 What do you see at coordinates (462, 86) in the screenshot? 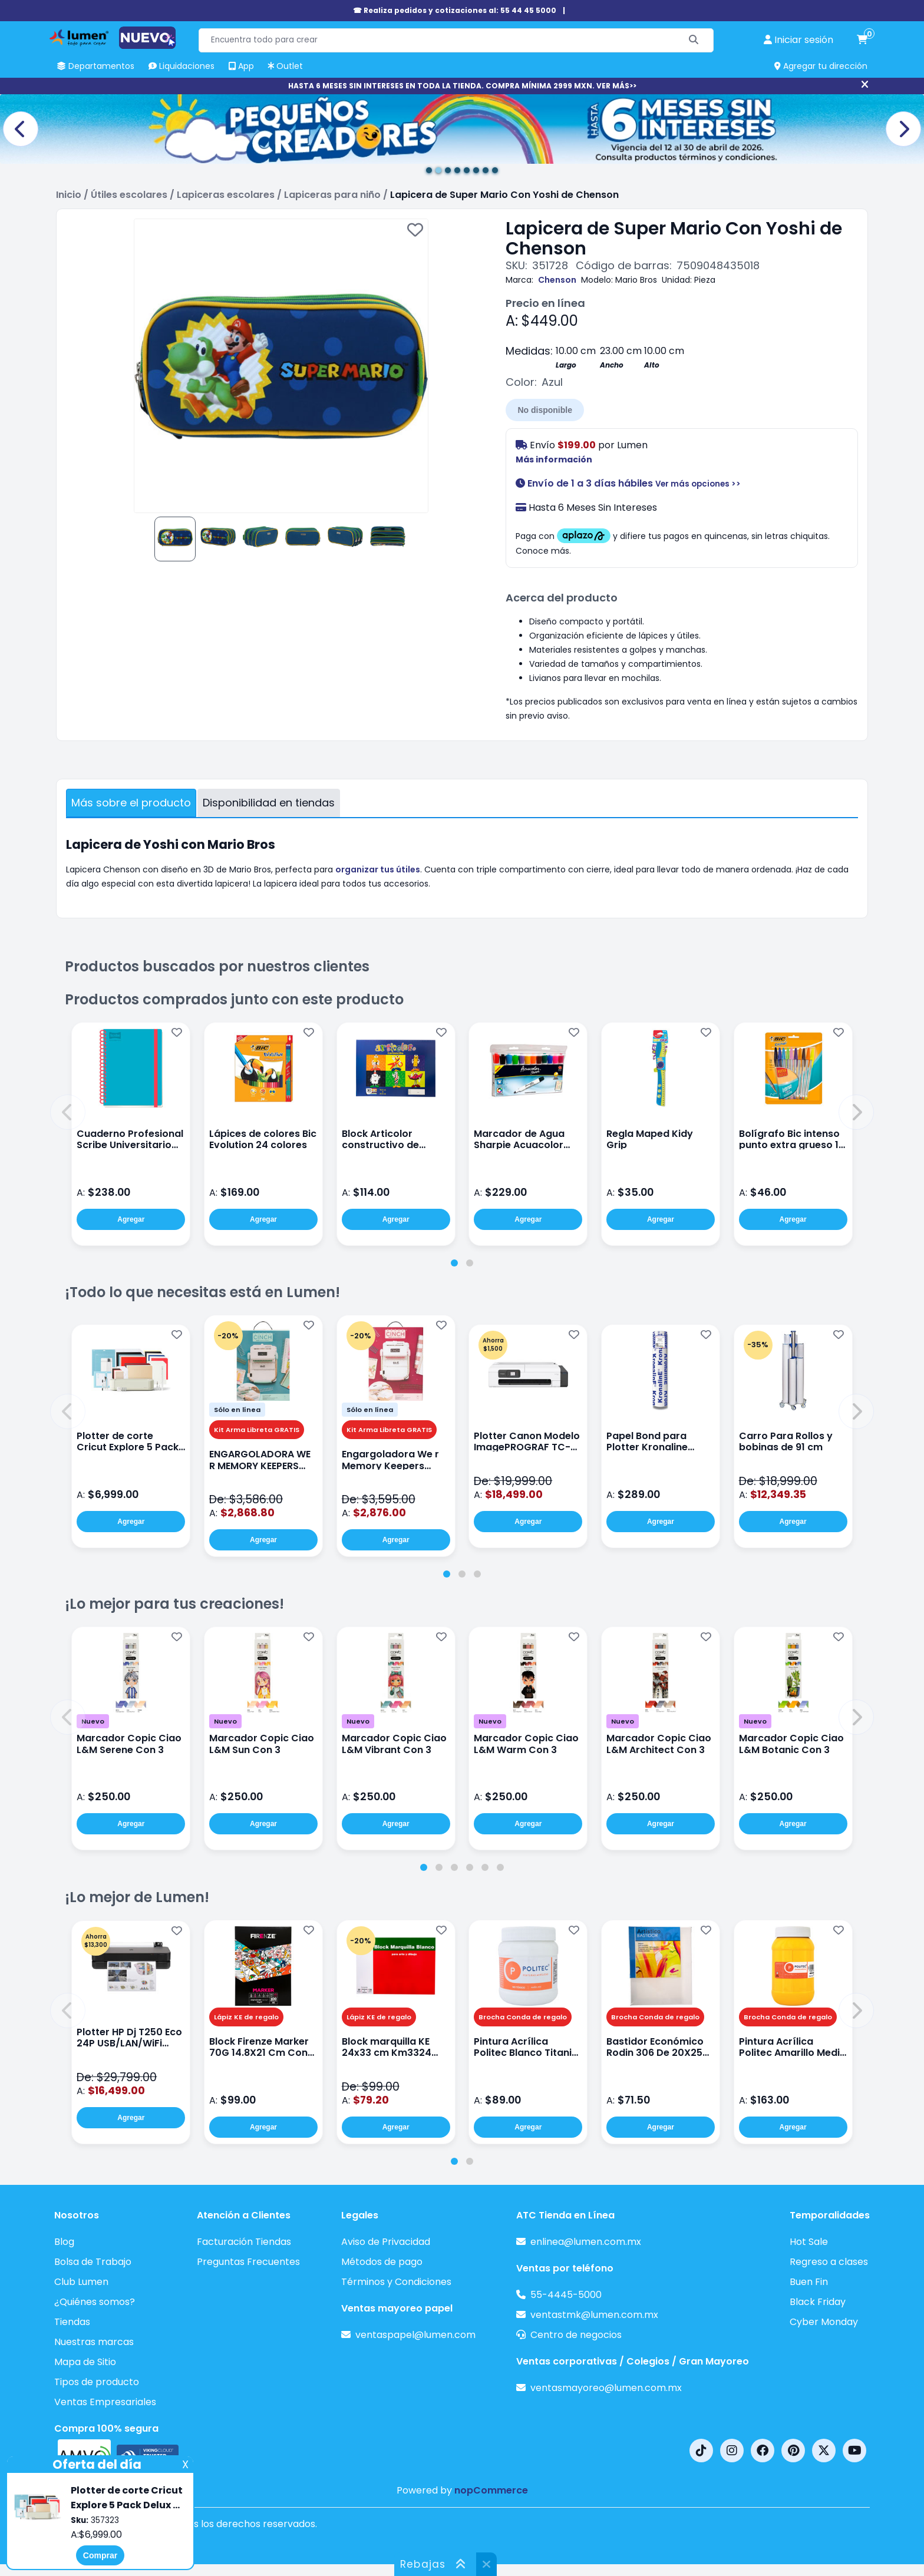
I see `HASTA 6 MESES SIN INTERESES EN TODA LA TIENDA. COMPRA MÍNIMA 2999 MXN. VER MÁS>>` at bounding box center [462, 86].